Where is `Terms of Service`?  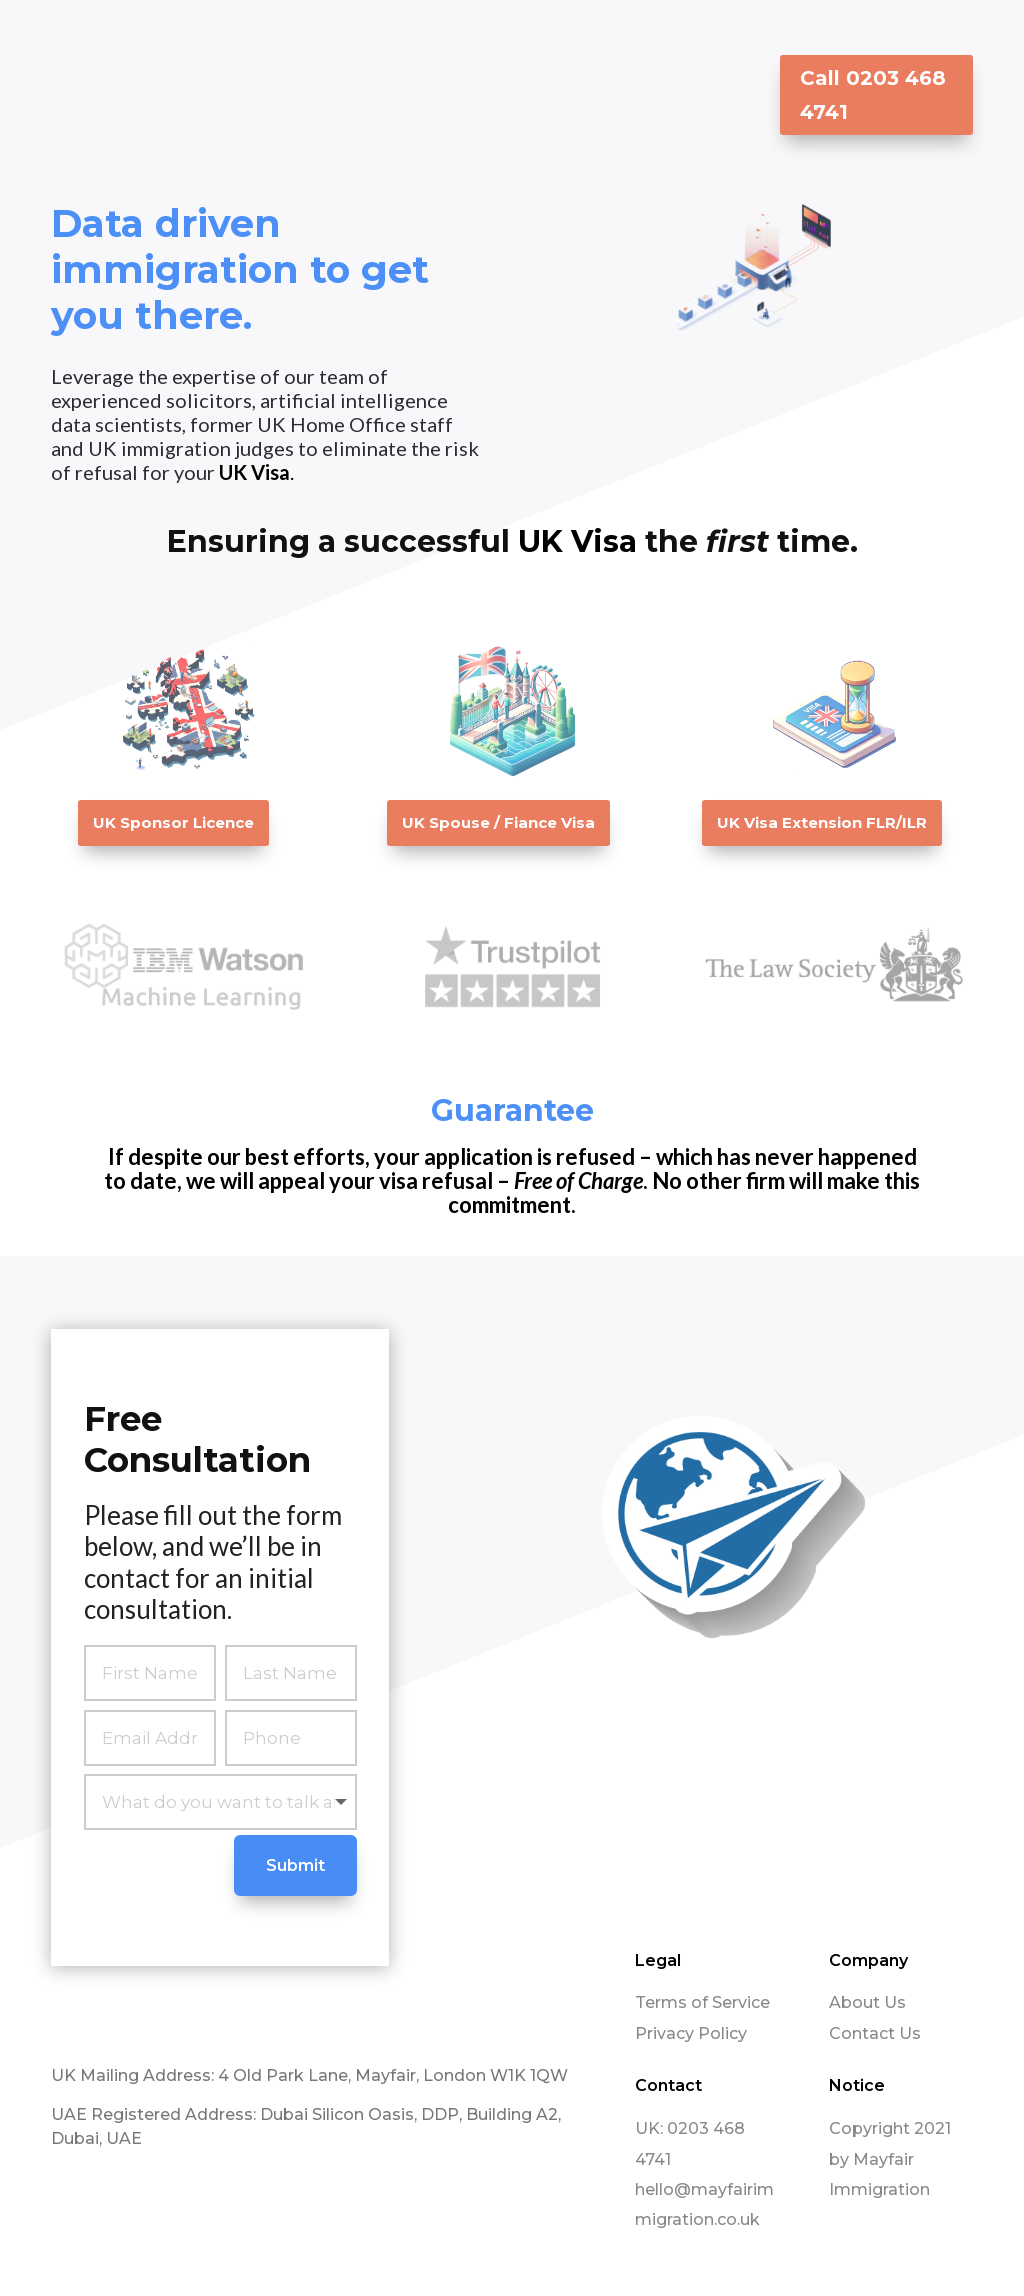
Terms of Service is located at coordinates (702, 2001).